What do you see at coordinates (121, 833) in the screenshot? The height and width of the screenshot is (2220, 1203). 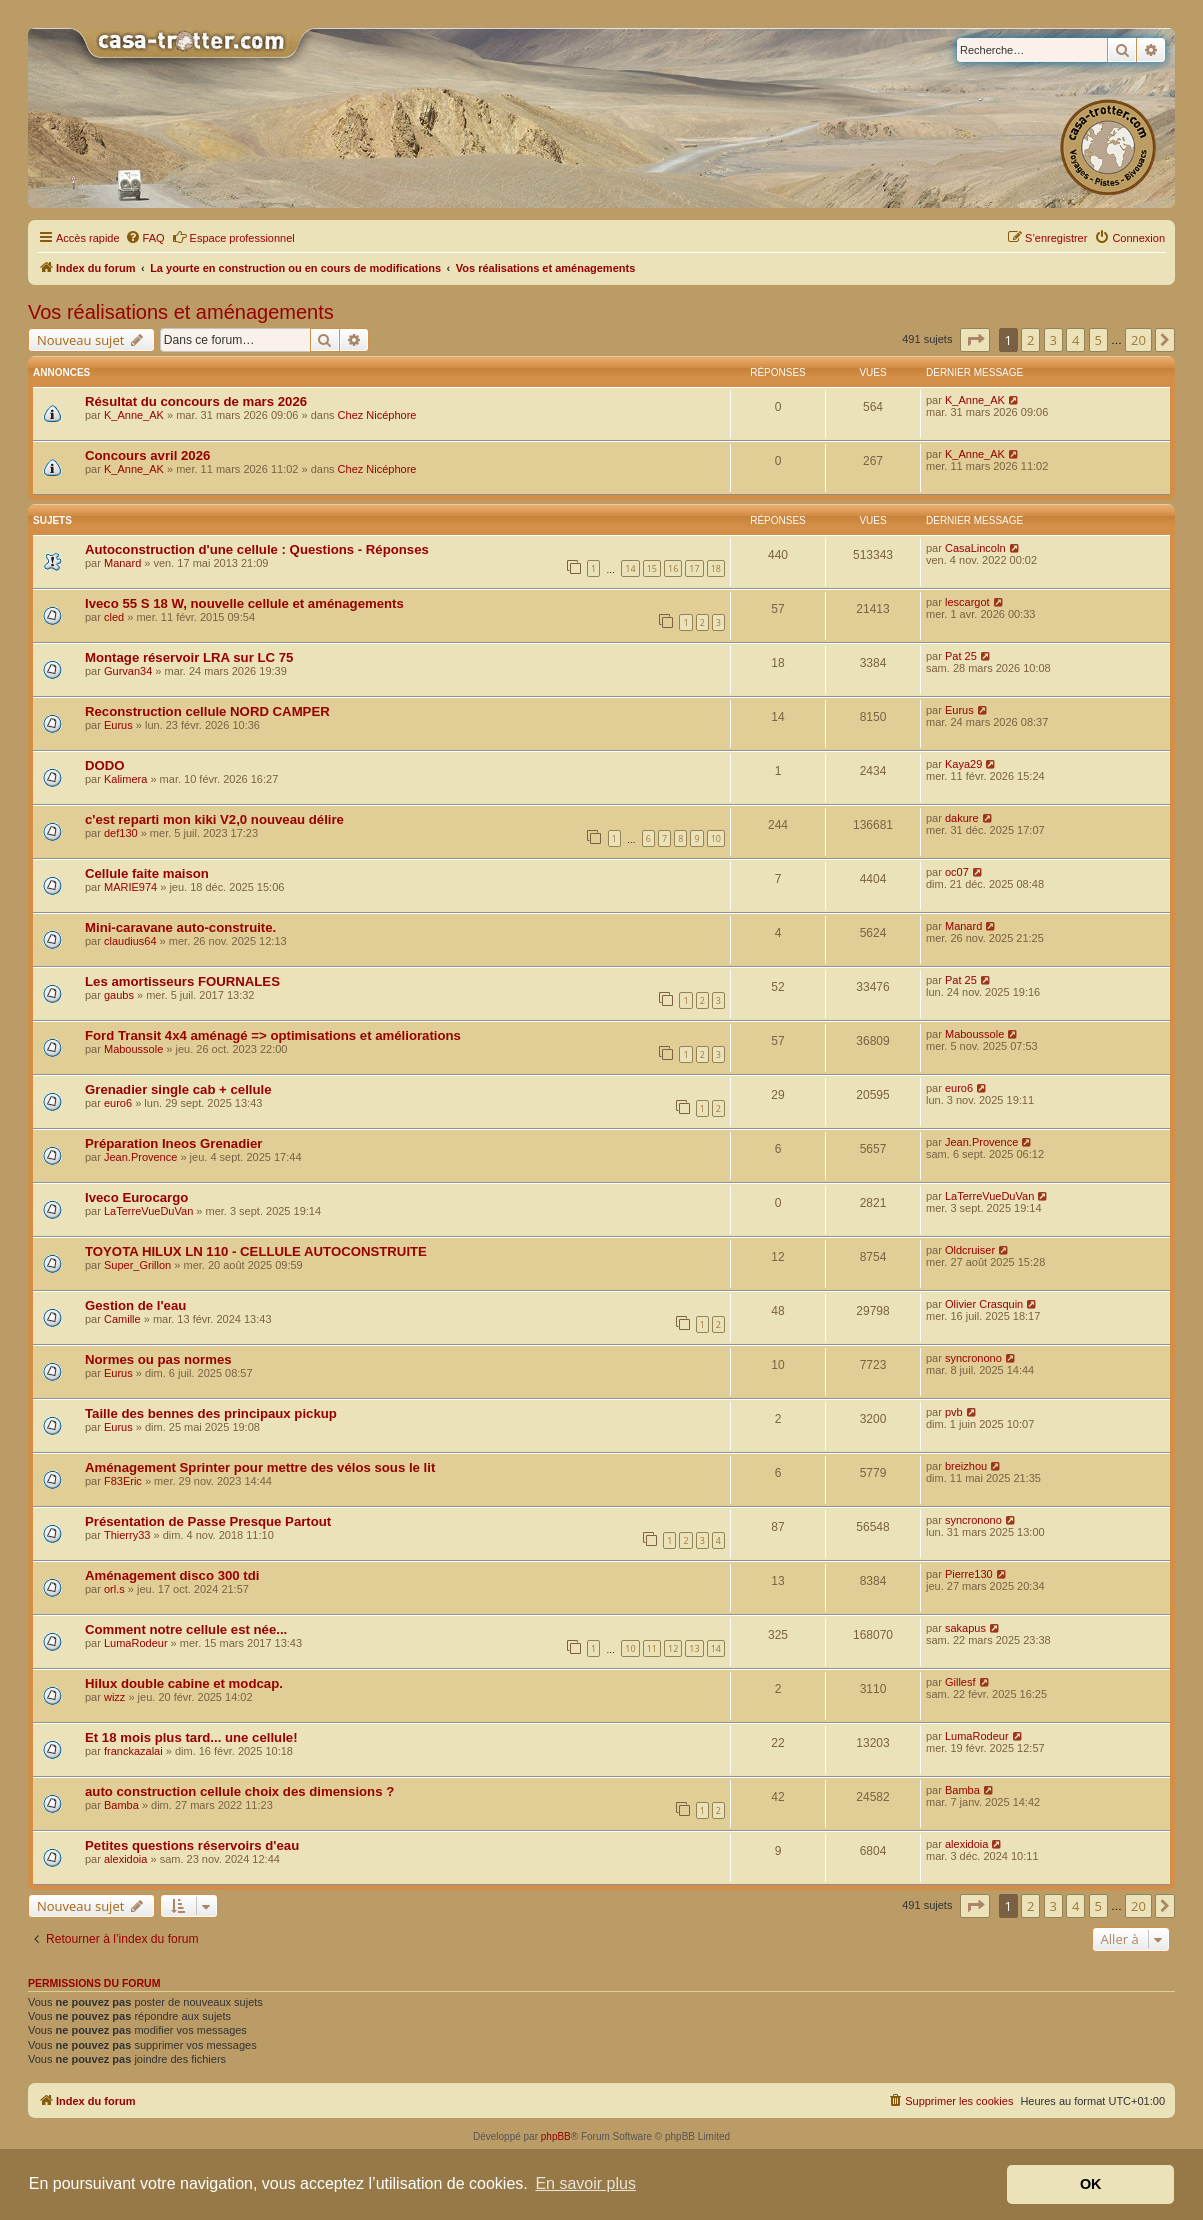 I see `def130` at bounding box center [121, 833].